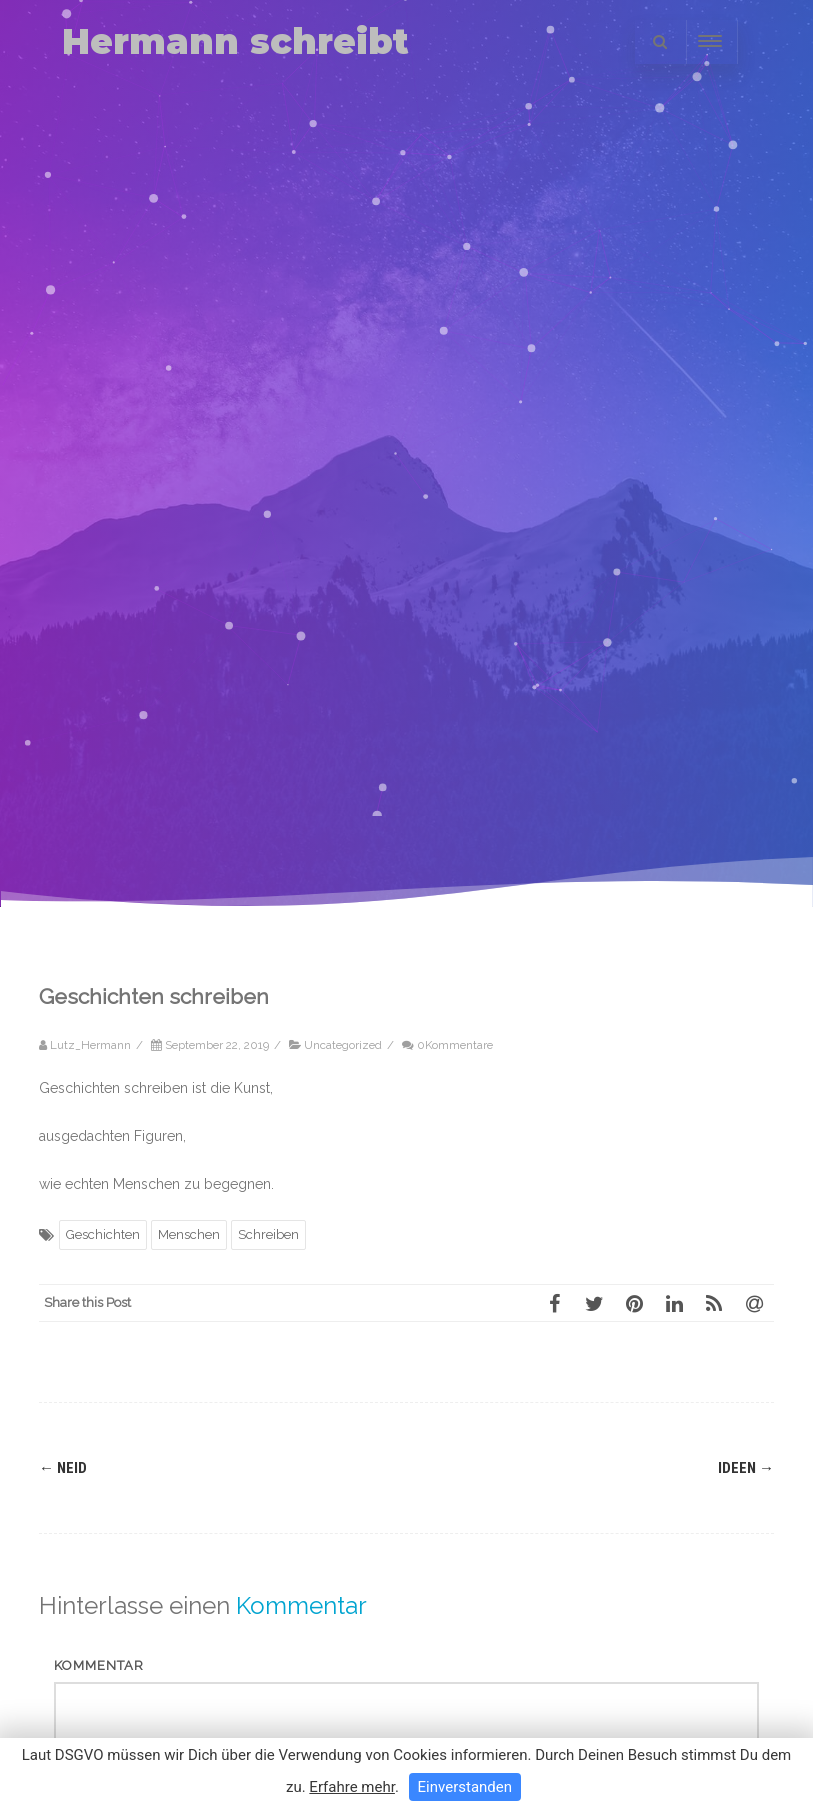 The image size is (813, 1813). What do you see at coordinates (343, 1045) in the screenshot?
I see `Uncategorized` at bounding box center [343, 1045].